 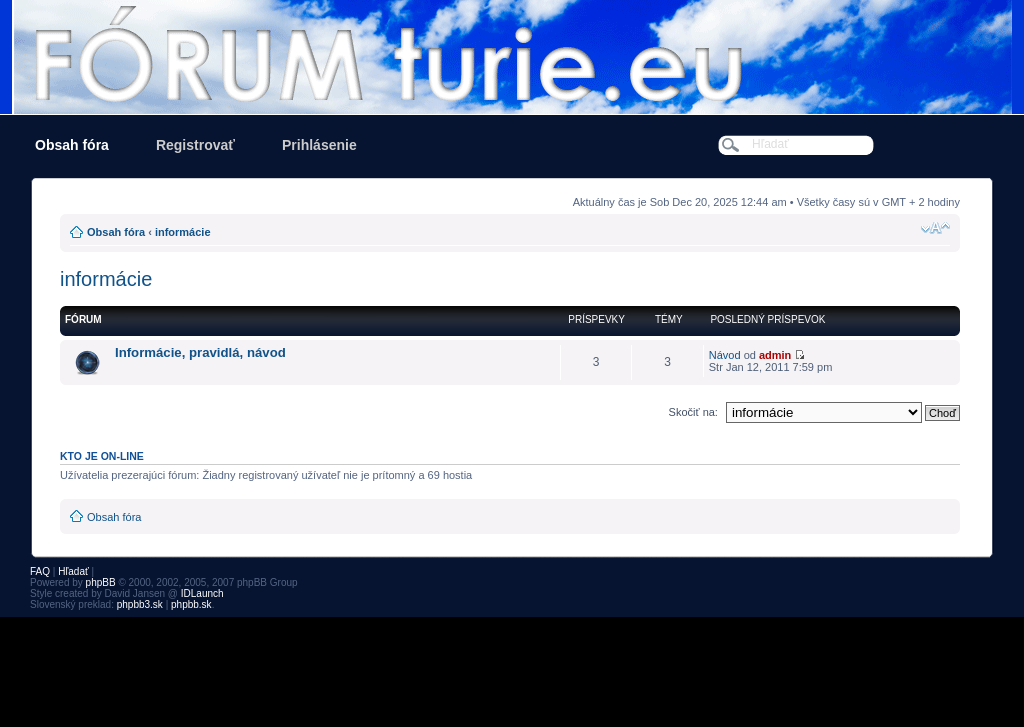 What do you see at coordinates (202, 593) in the screenshot?
I see `IDLaunch` at bounding box center [202, 593].